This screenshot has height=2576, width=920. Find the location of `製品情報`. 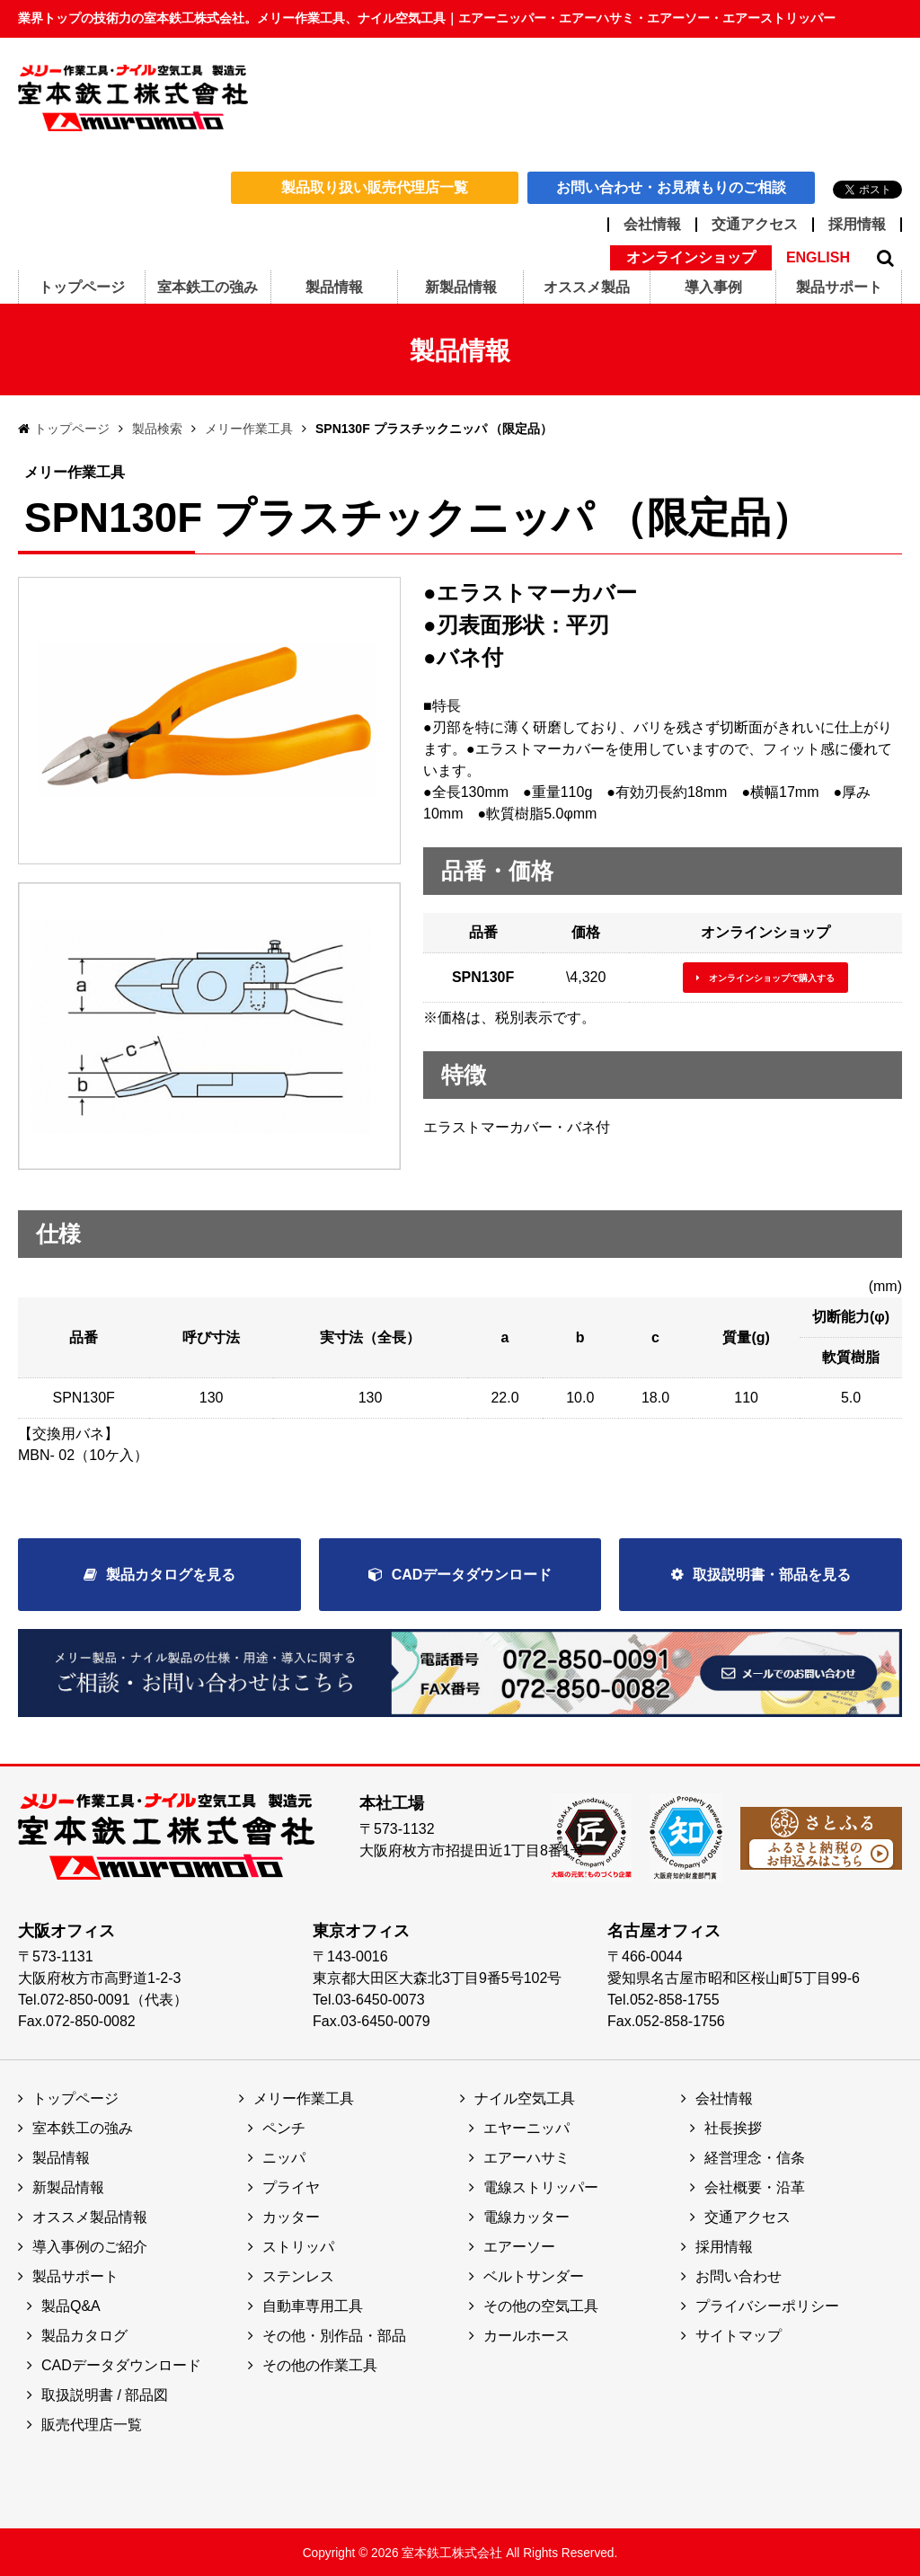

製品情報 is located at coordinates (61, 2156).